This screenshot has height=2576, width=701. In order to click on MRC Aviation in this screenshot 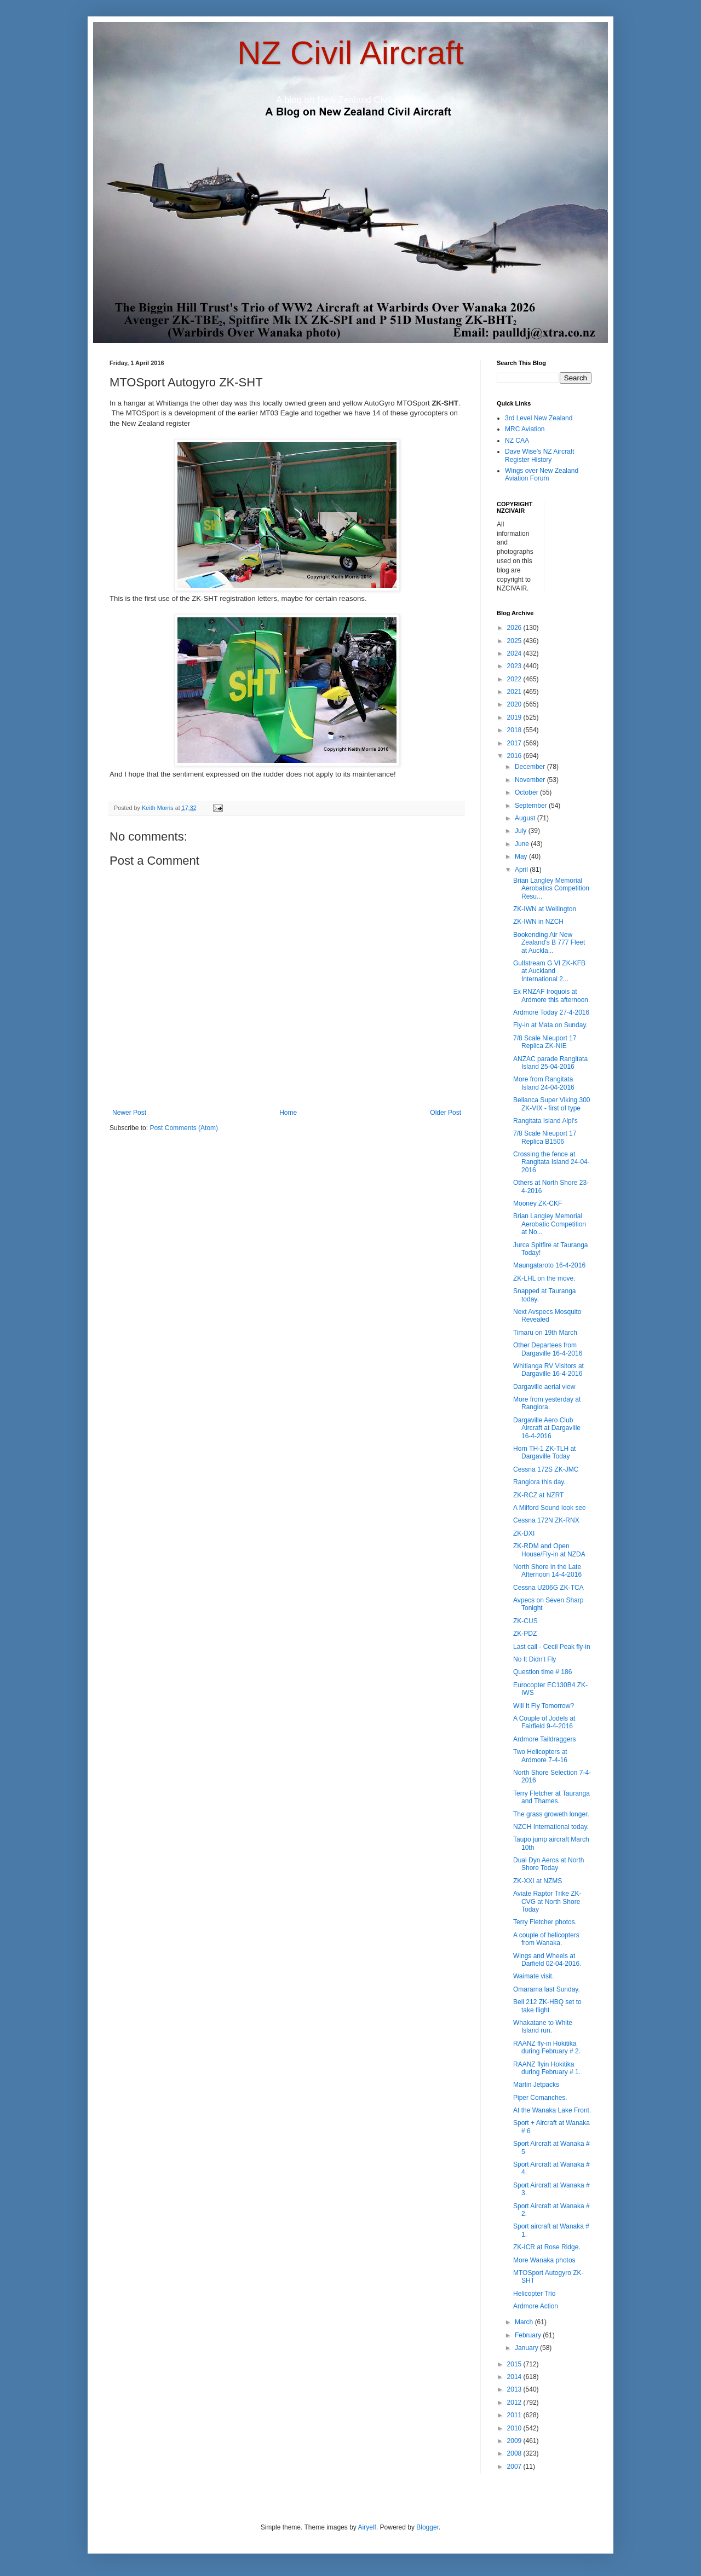, I will do `click(524, 429)`.